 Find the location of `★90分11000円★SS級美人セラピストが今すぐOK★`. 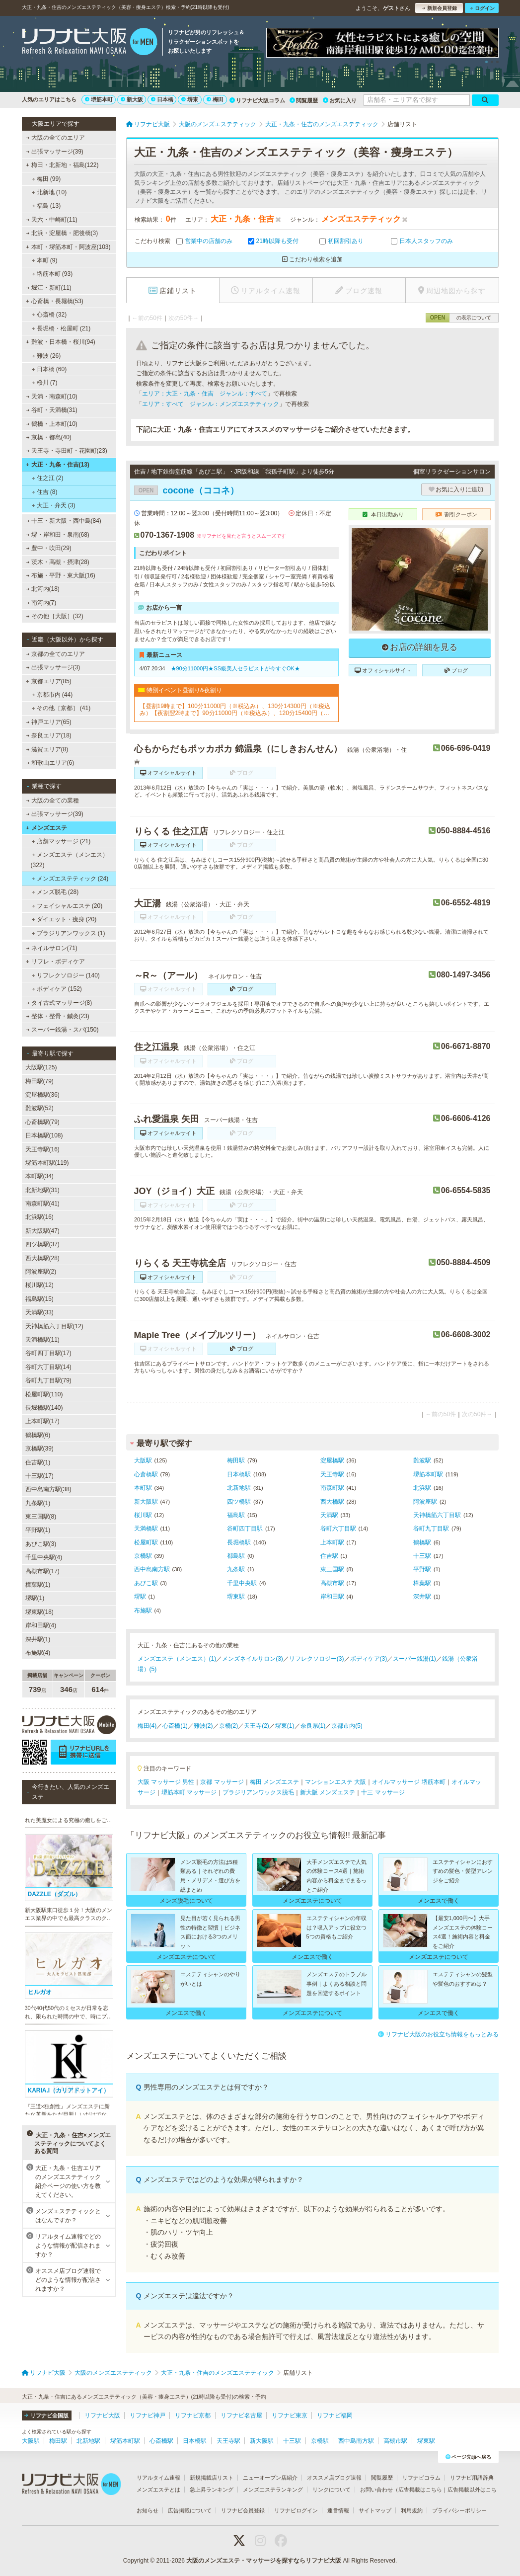

★90分11000円★SS級美人セラピストが今すぐOK★ is located at coordinates (235, 668).